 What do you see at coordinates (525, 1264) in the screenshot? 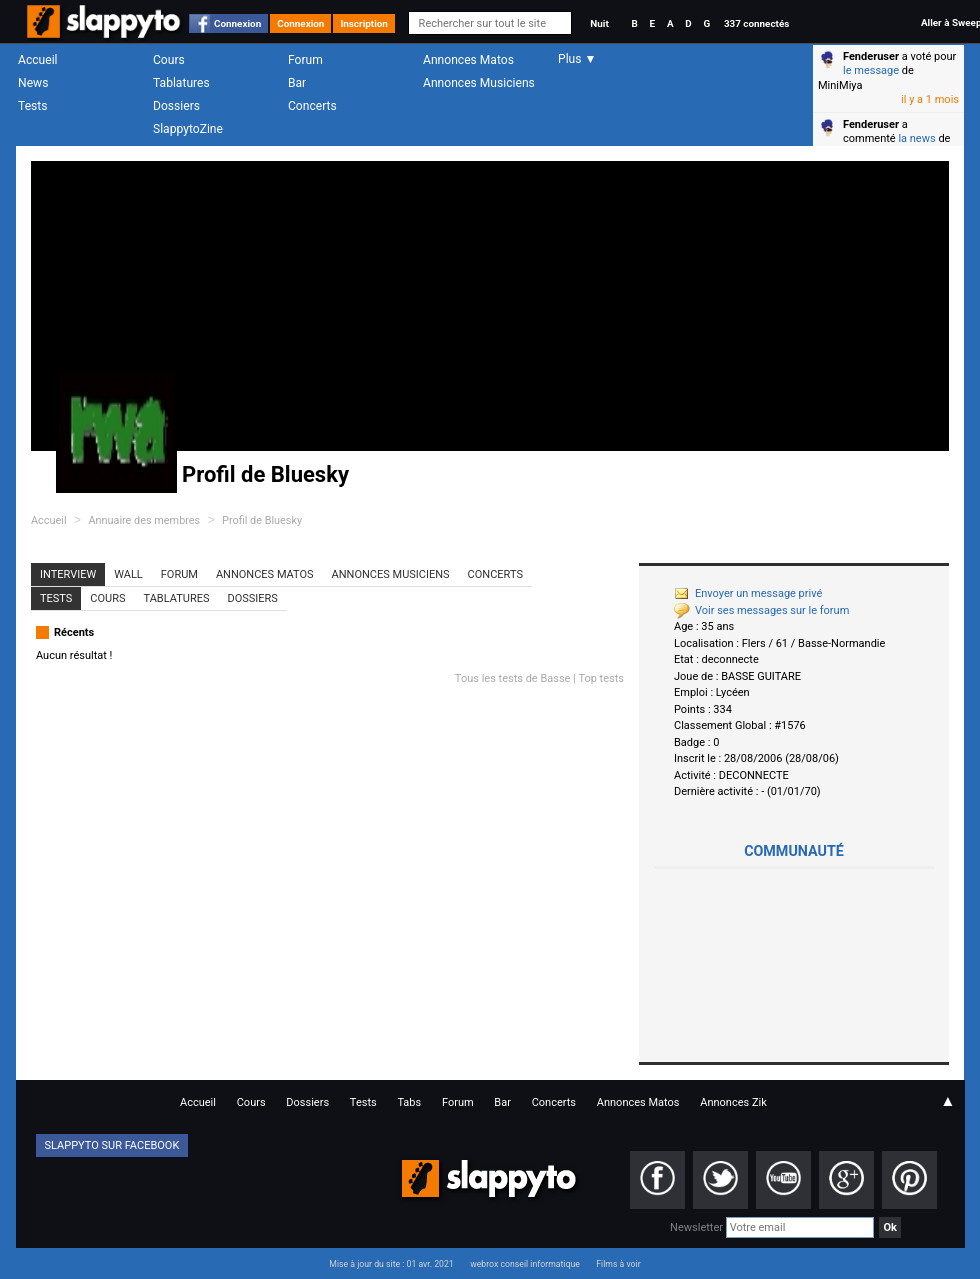
I see `webrox conseil informatique` at bounding box center [525, 1264].